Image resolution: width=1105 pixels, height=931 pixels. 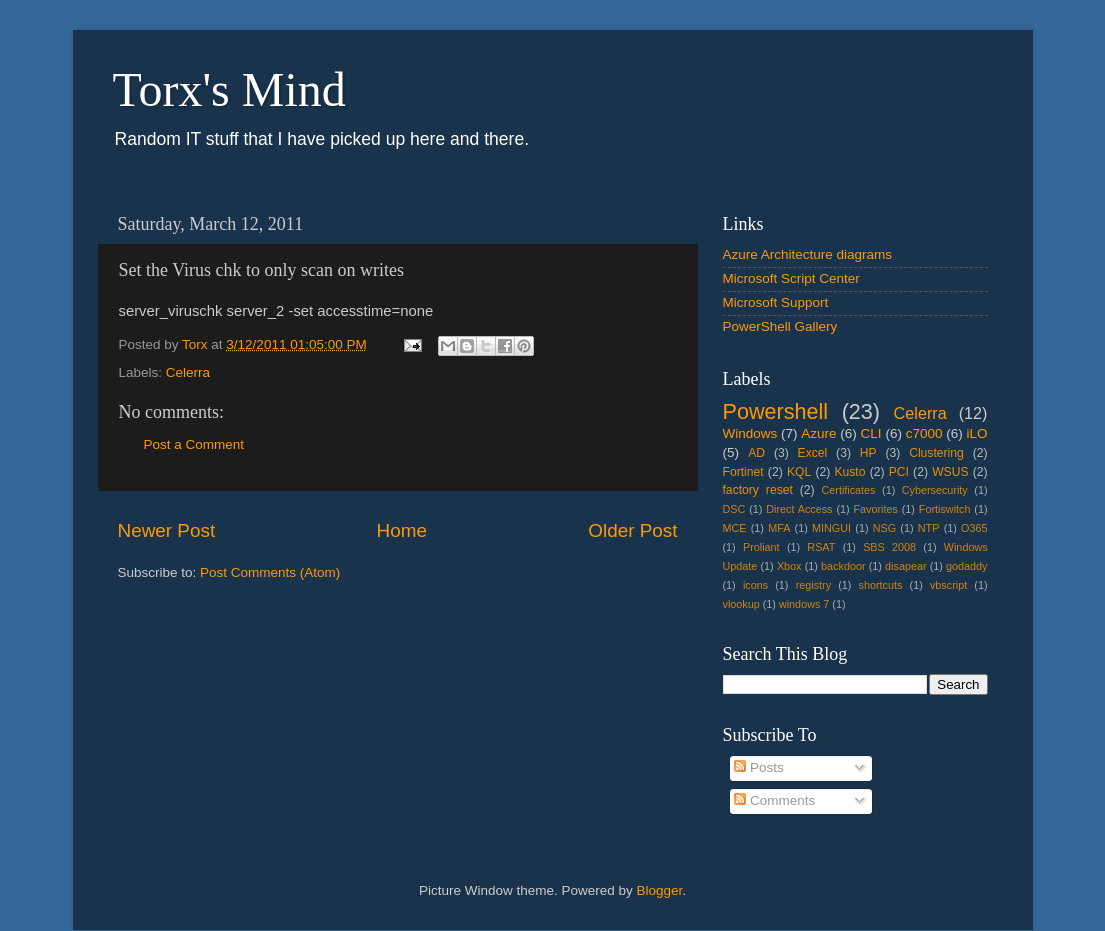 What do you see at coordinates (948, 585) in the screenshot?
I see `vbscript` at bounding box center [948, 585].